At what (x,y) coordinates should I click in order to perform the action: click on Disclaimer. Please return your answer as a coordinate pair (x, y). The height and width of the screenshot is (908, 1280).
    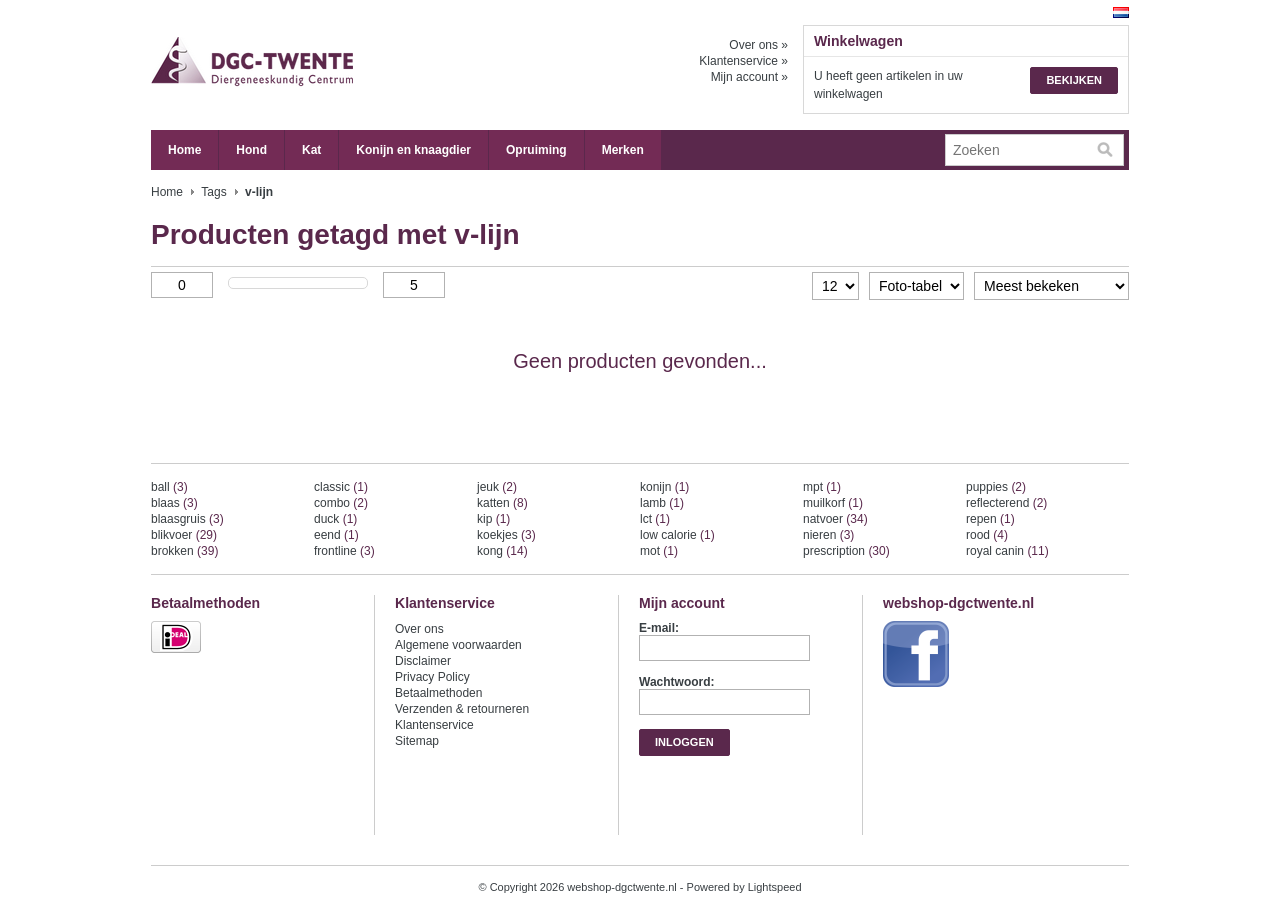
    Looking at the image, I should click on (423, 661).